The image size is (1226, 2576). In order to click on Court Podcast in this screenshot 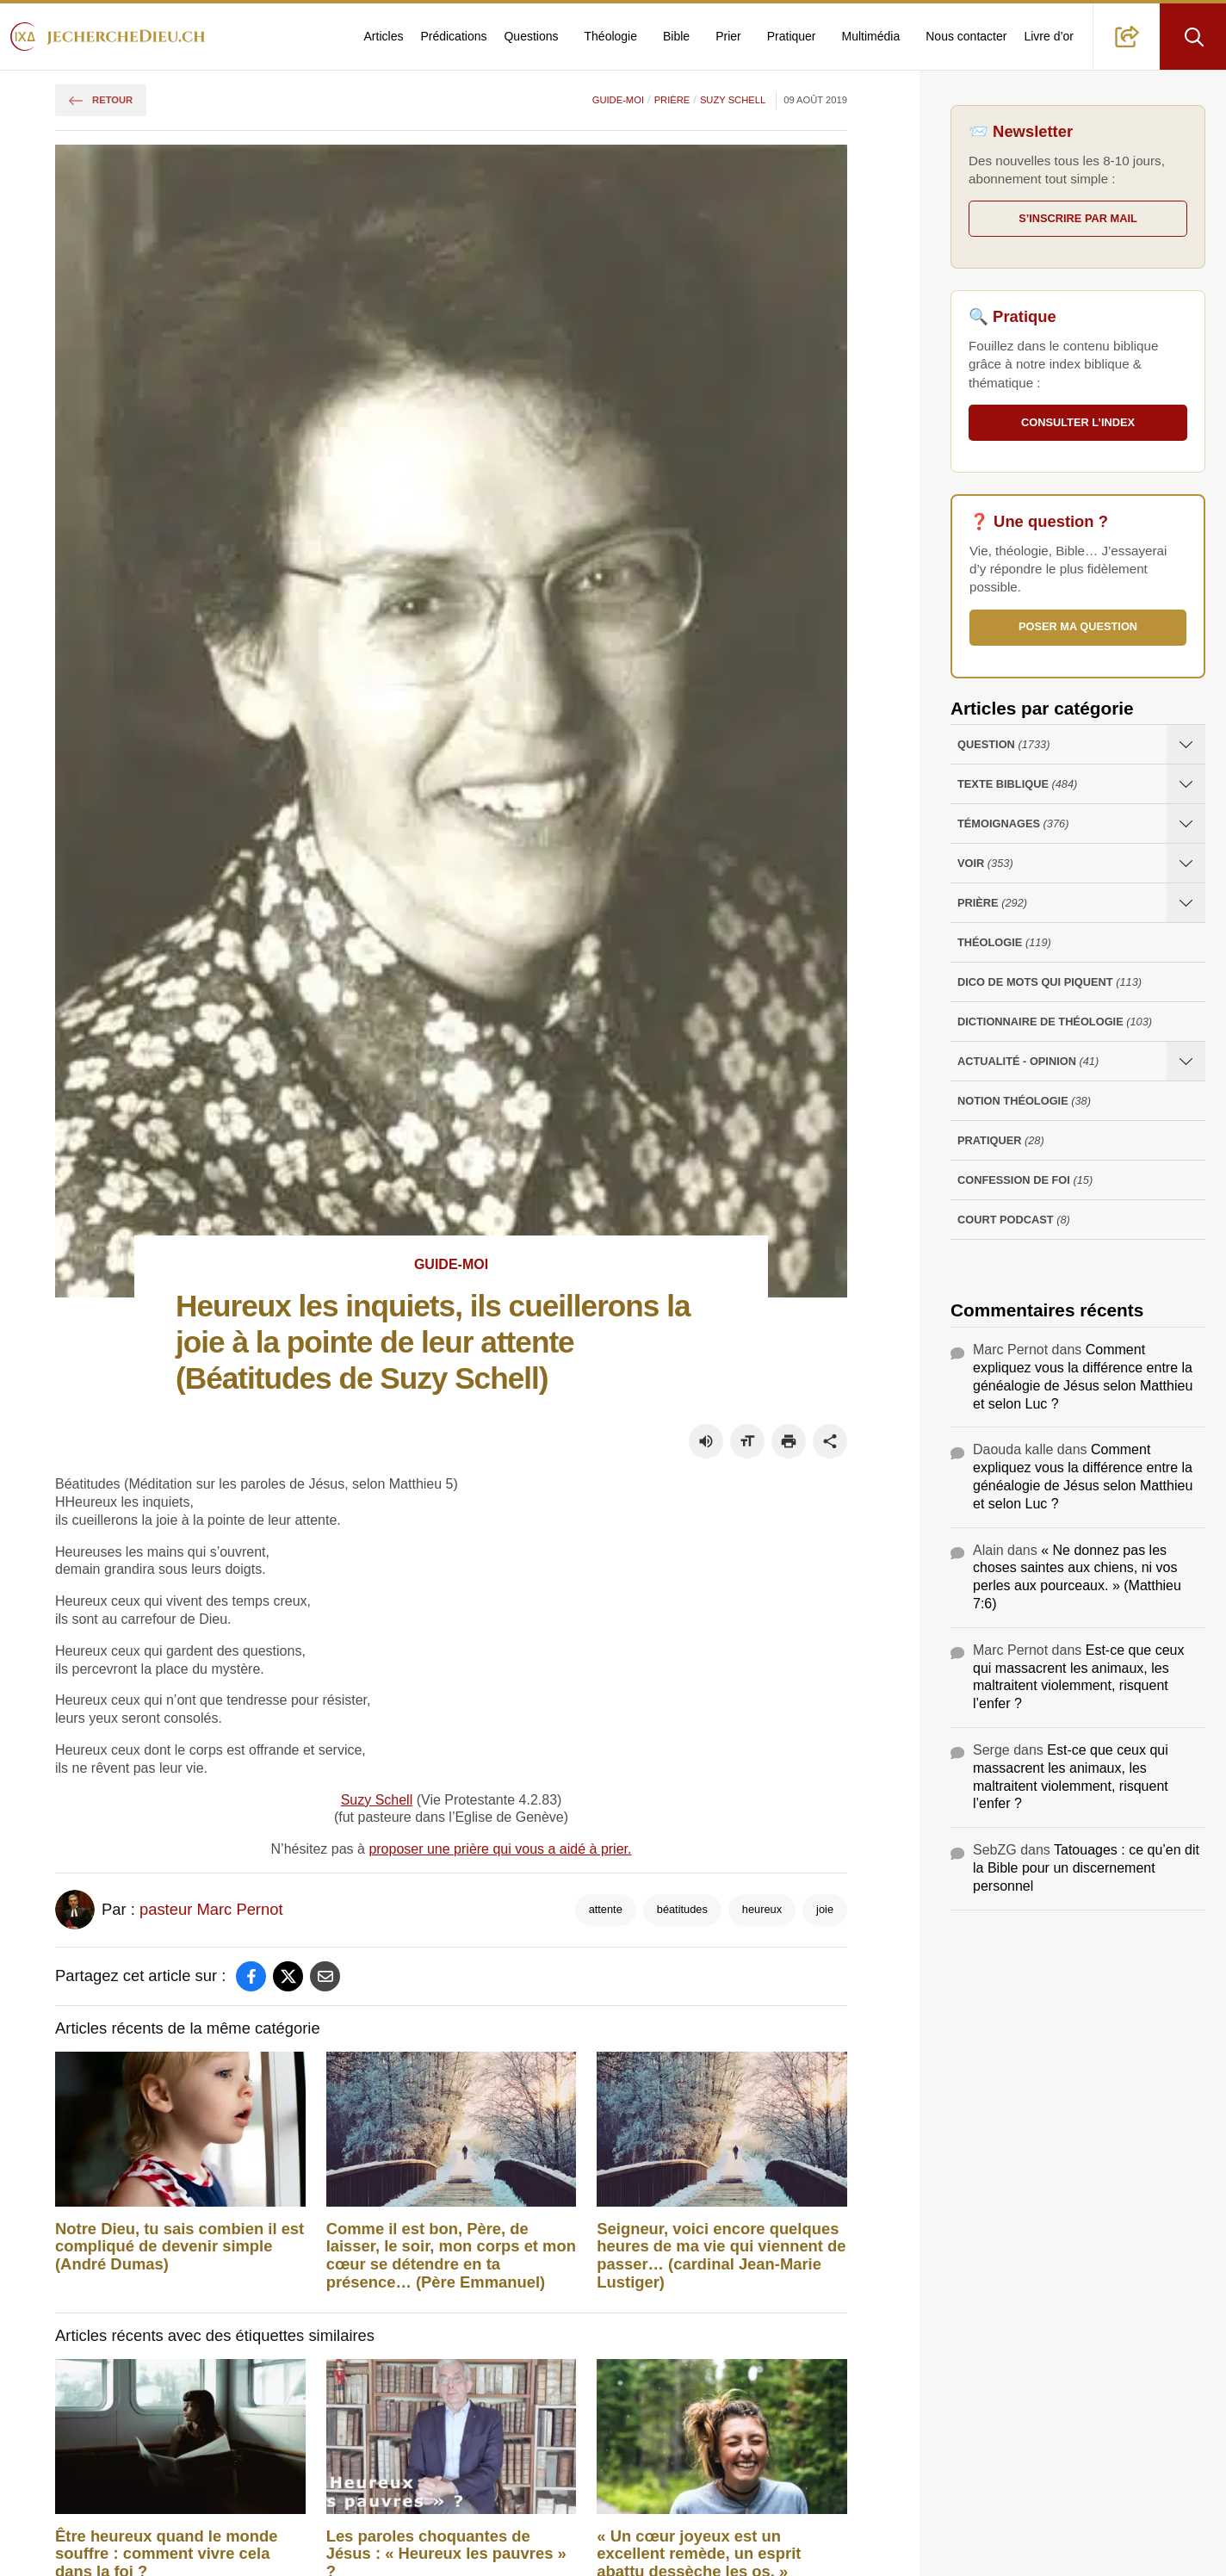, I will do `click(1013, 1220)`.